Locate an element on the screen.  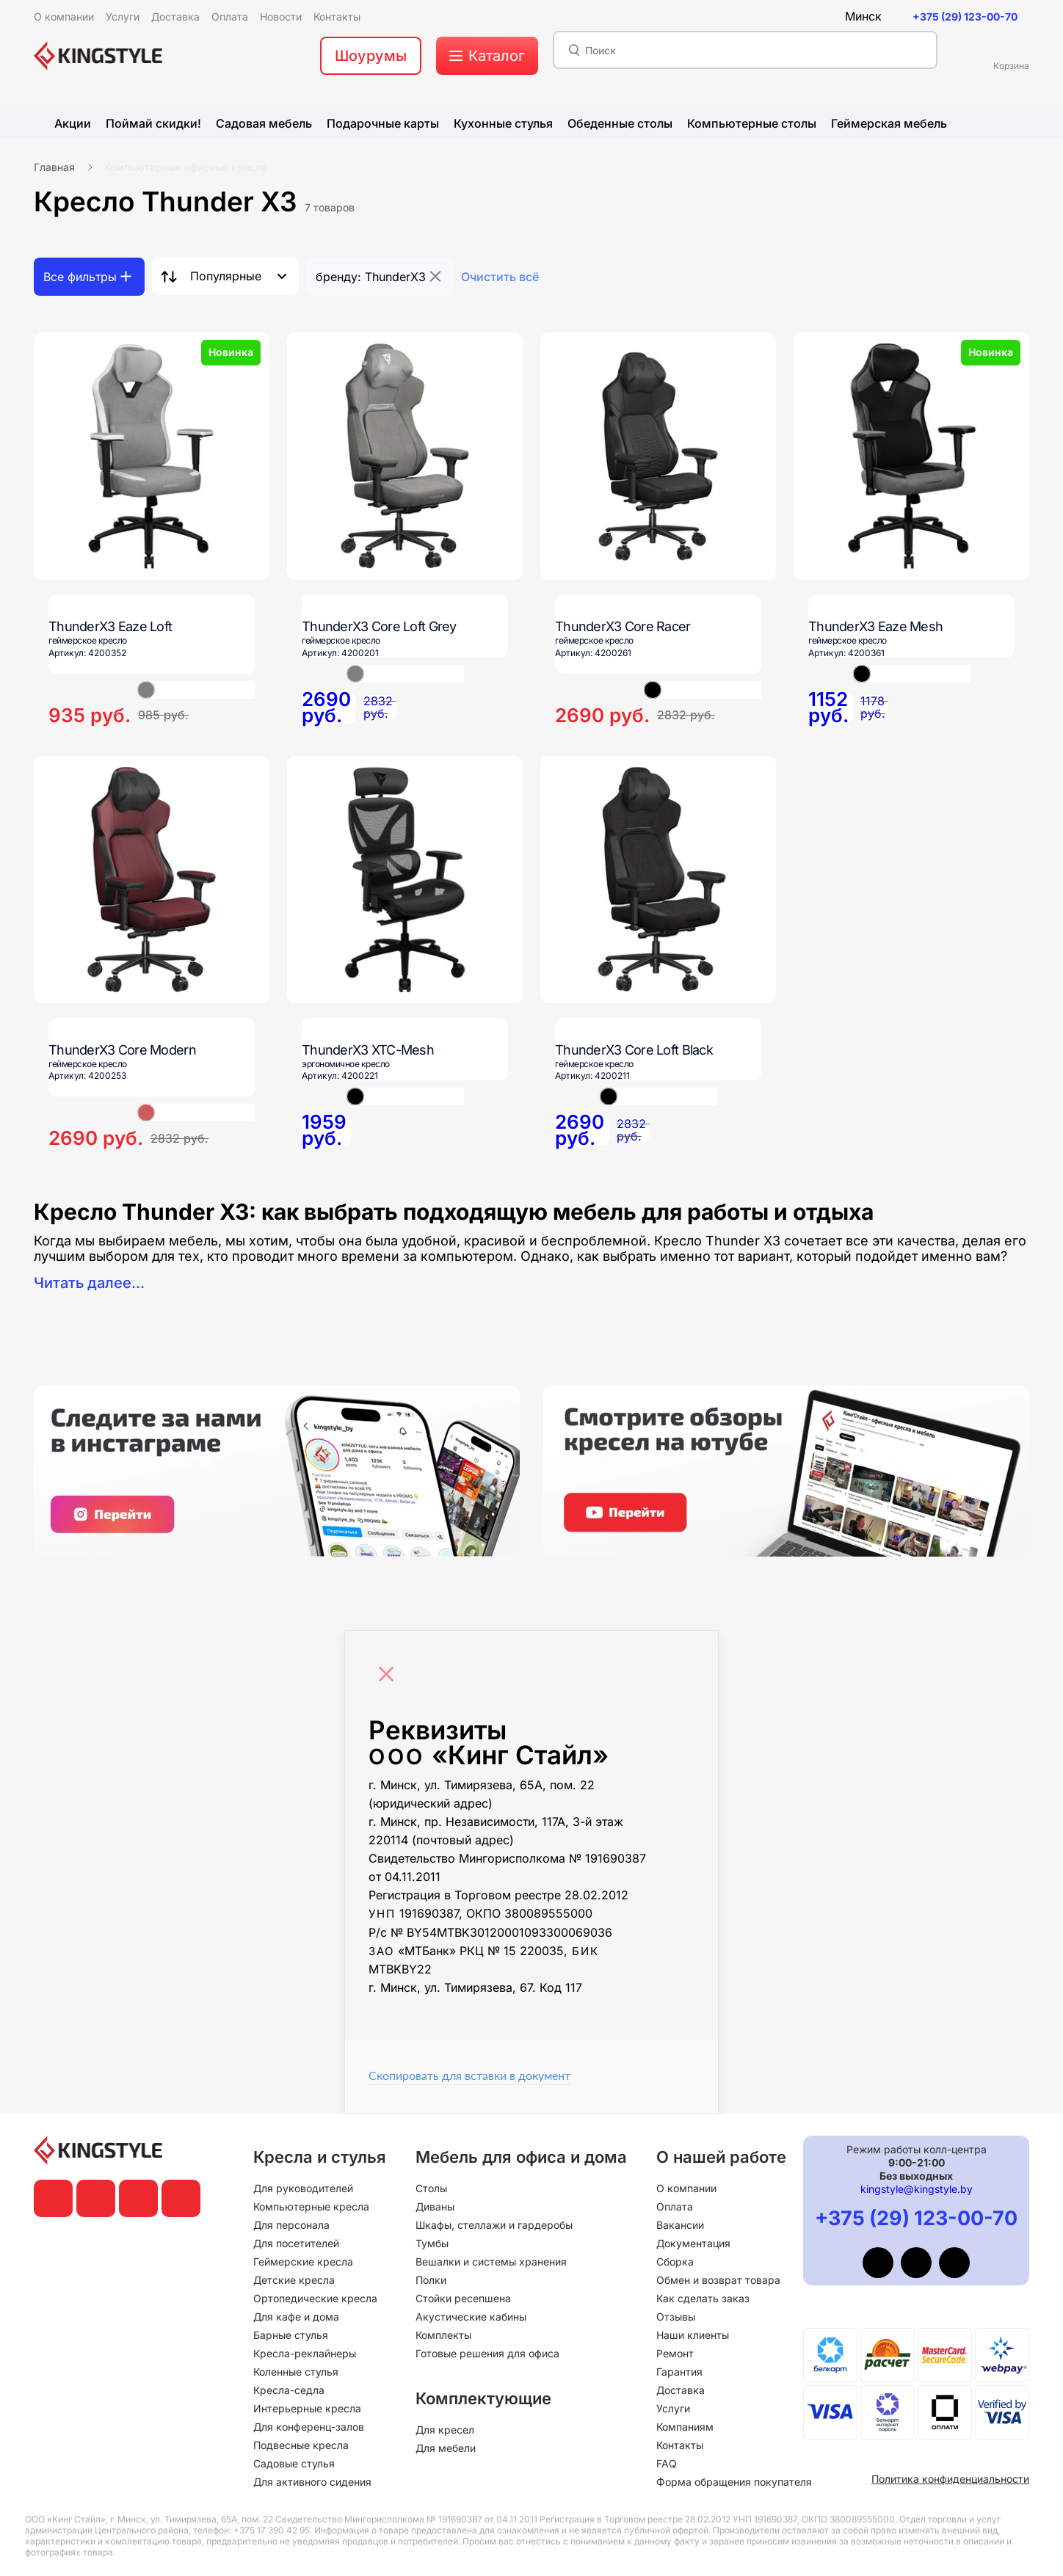
Для руководителей is located at coordinates (303, 2188).